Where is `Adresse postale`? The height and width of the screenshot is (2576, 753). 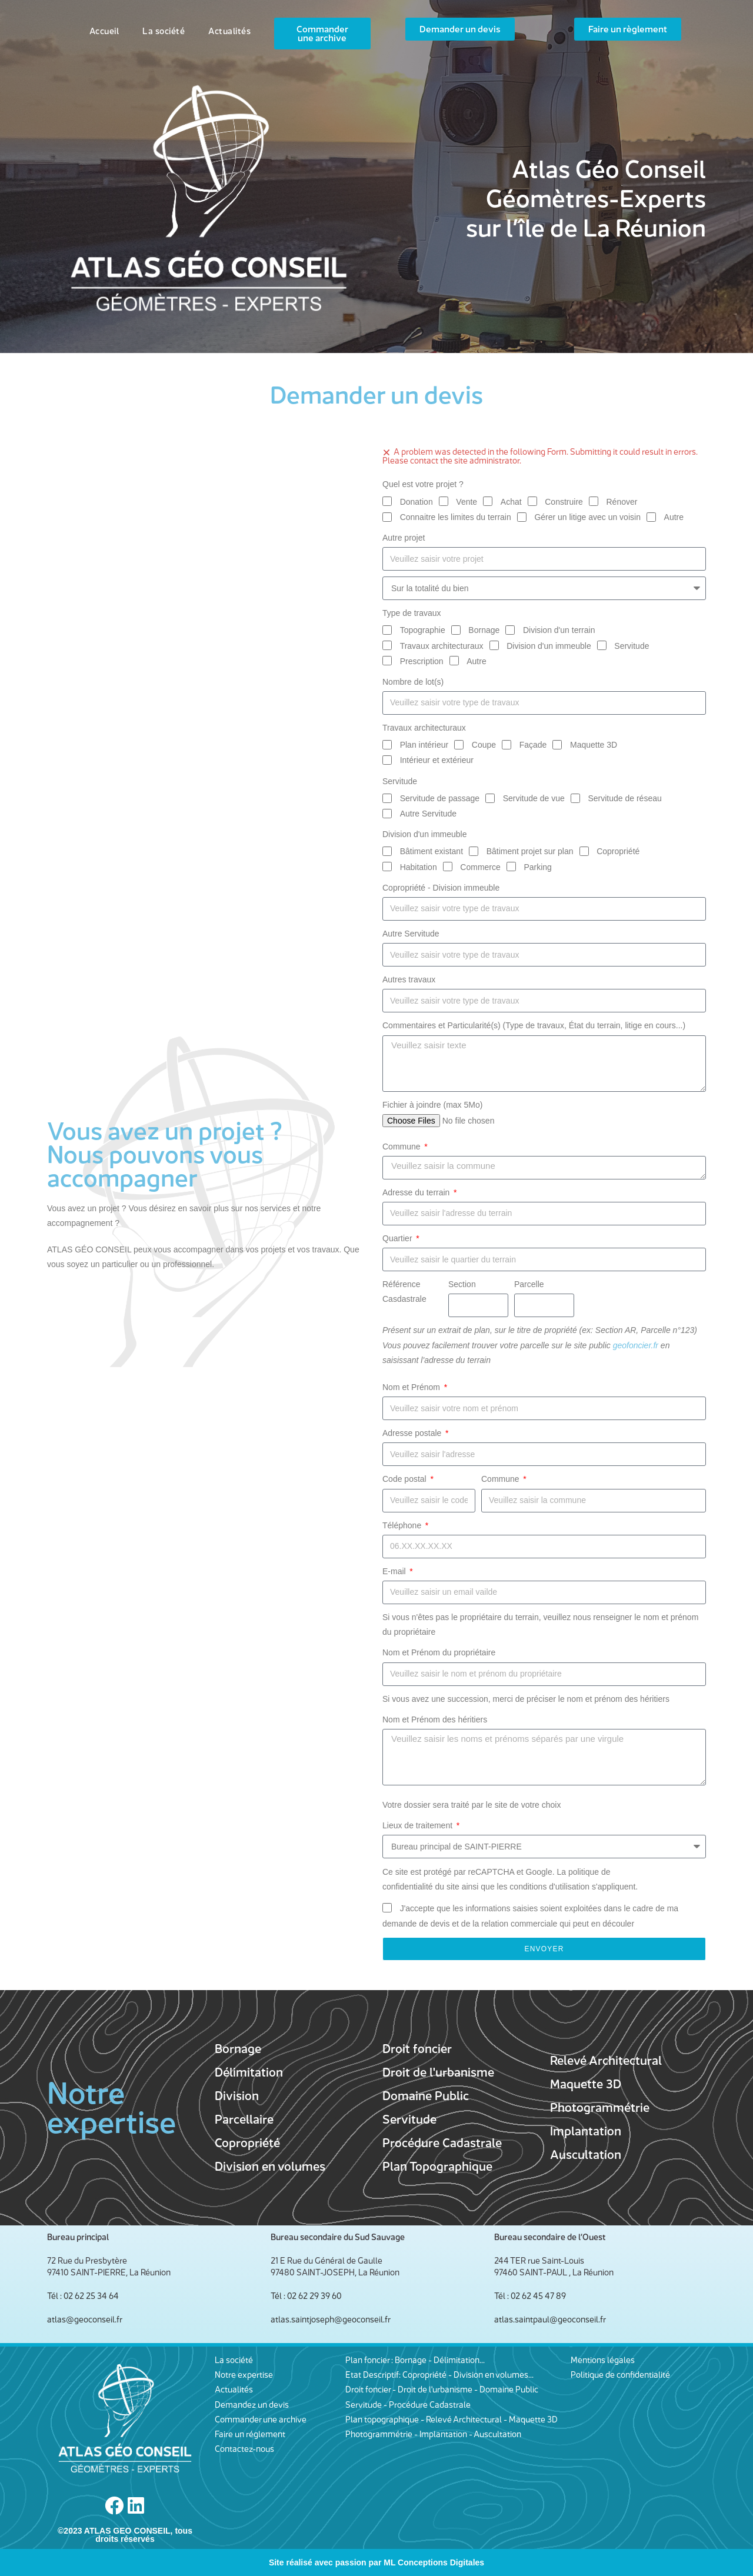
Adresse postale is located at coordinates (413, 1433).